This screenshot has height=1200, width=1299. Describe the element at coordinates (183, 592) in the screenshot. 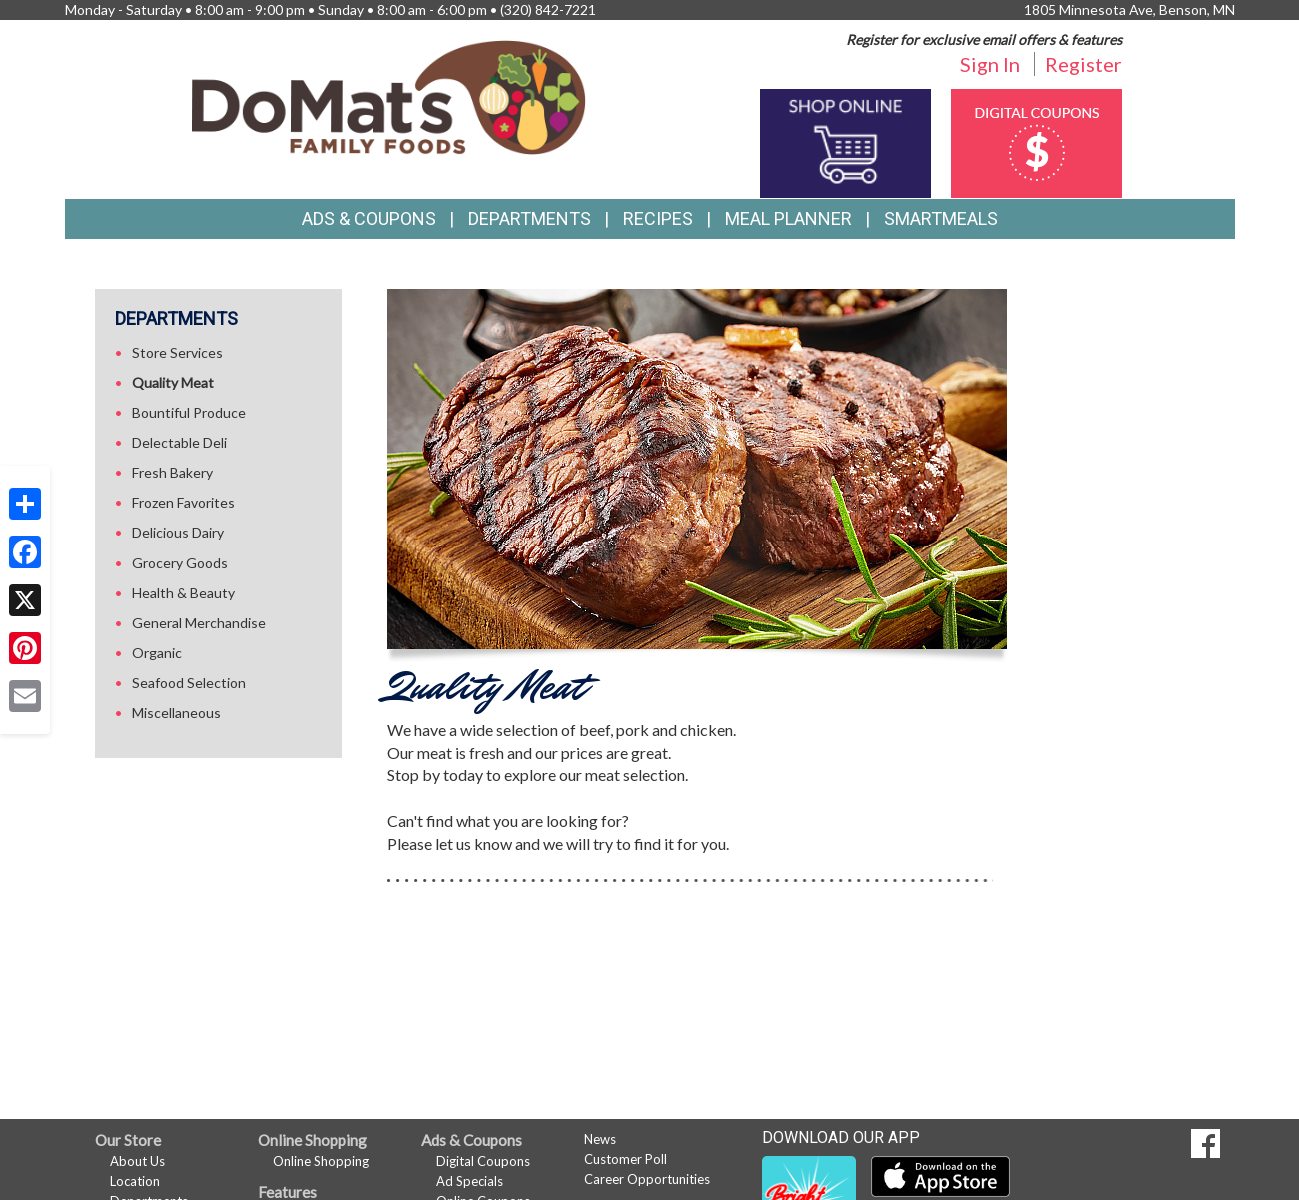

I see `Health & Beauty` at that location.